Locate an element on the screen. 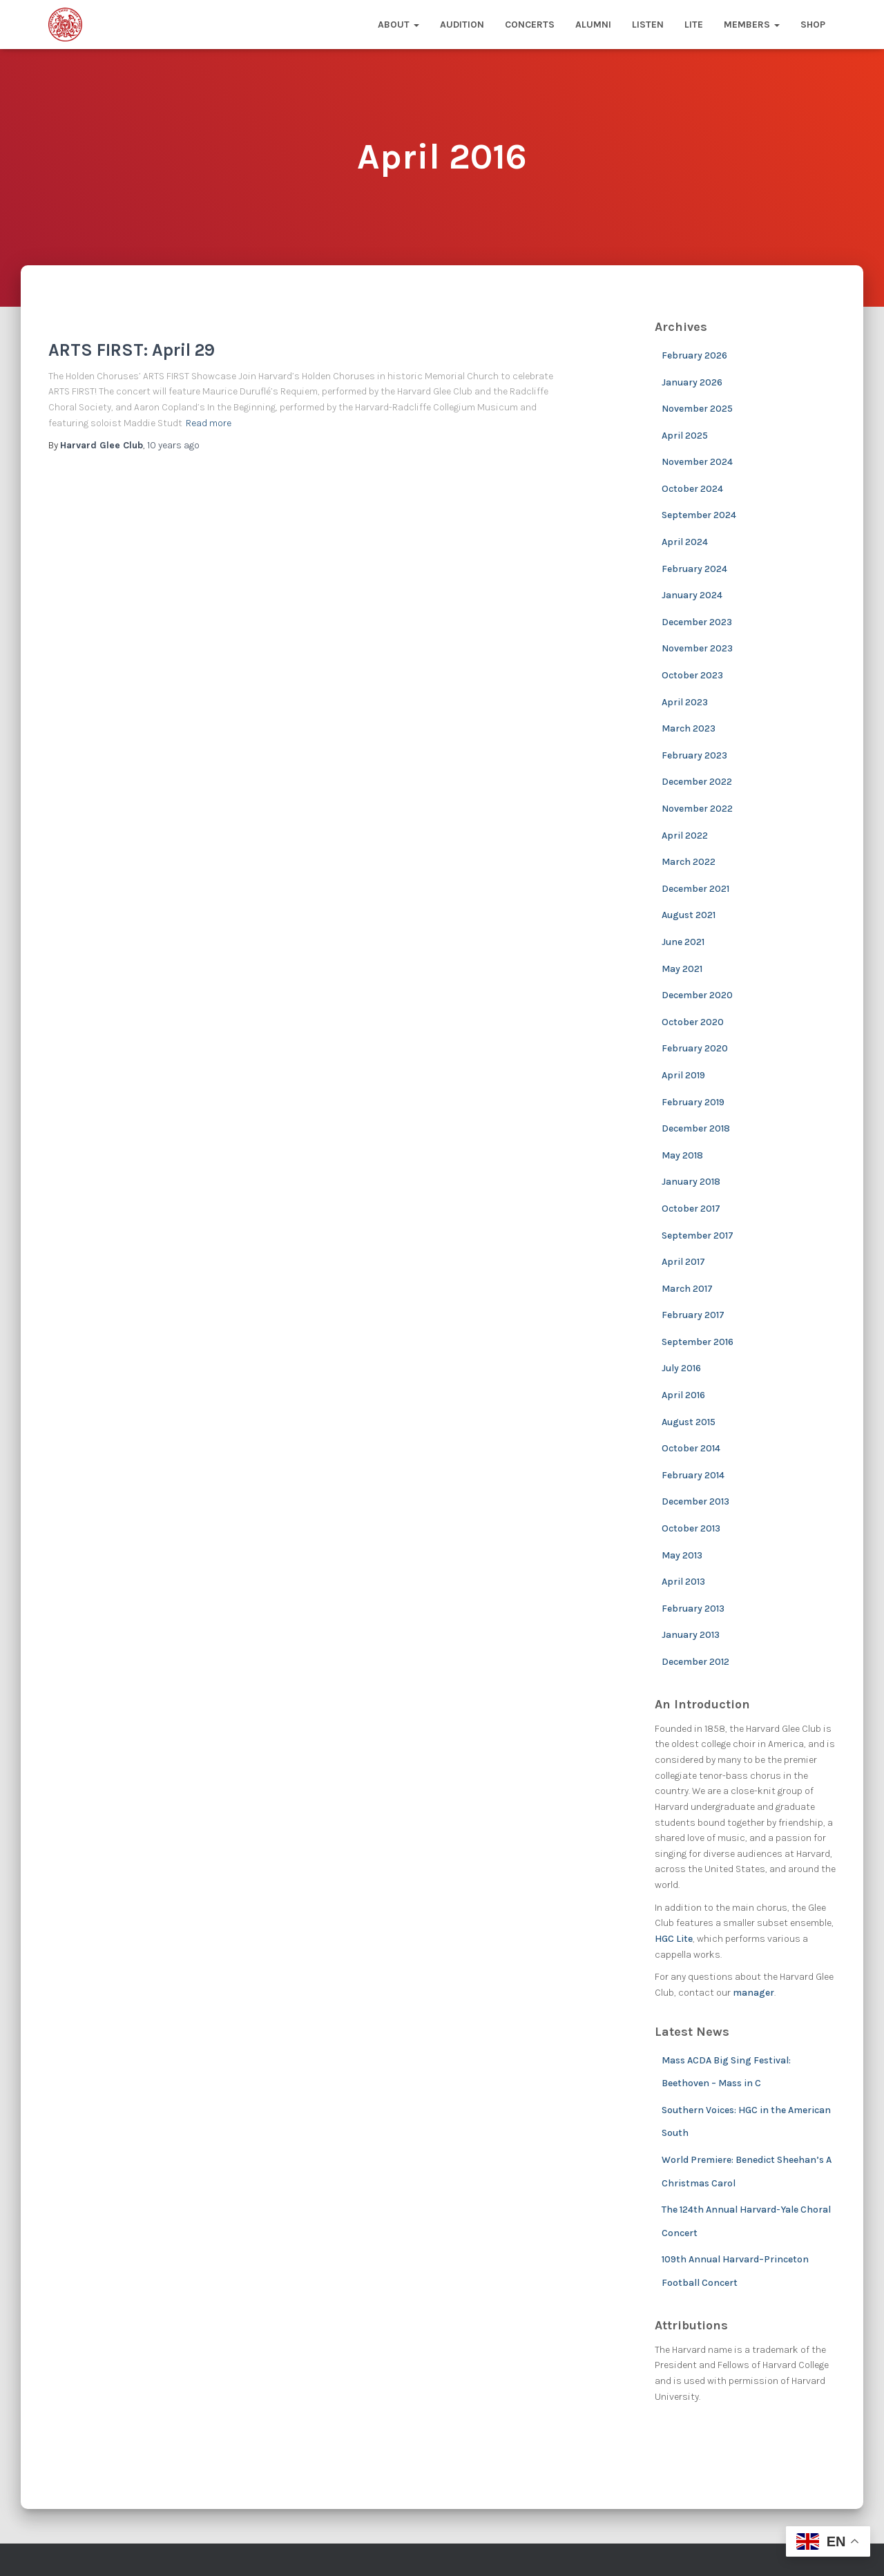 The width and height of the screenshot is (884, 2576). January 2013 is located at coordinates (691, 1635).